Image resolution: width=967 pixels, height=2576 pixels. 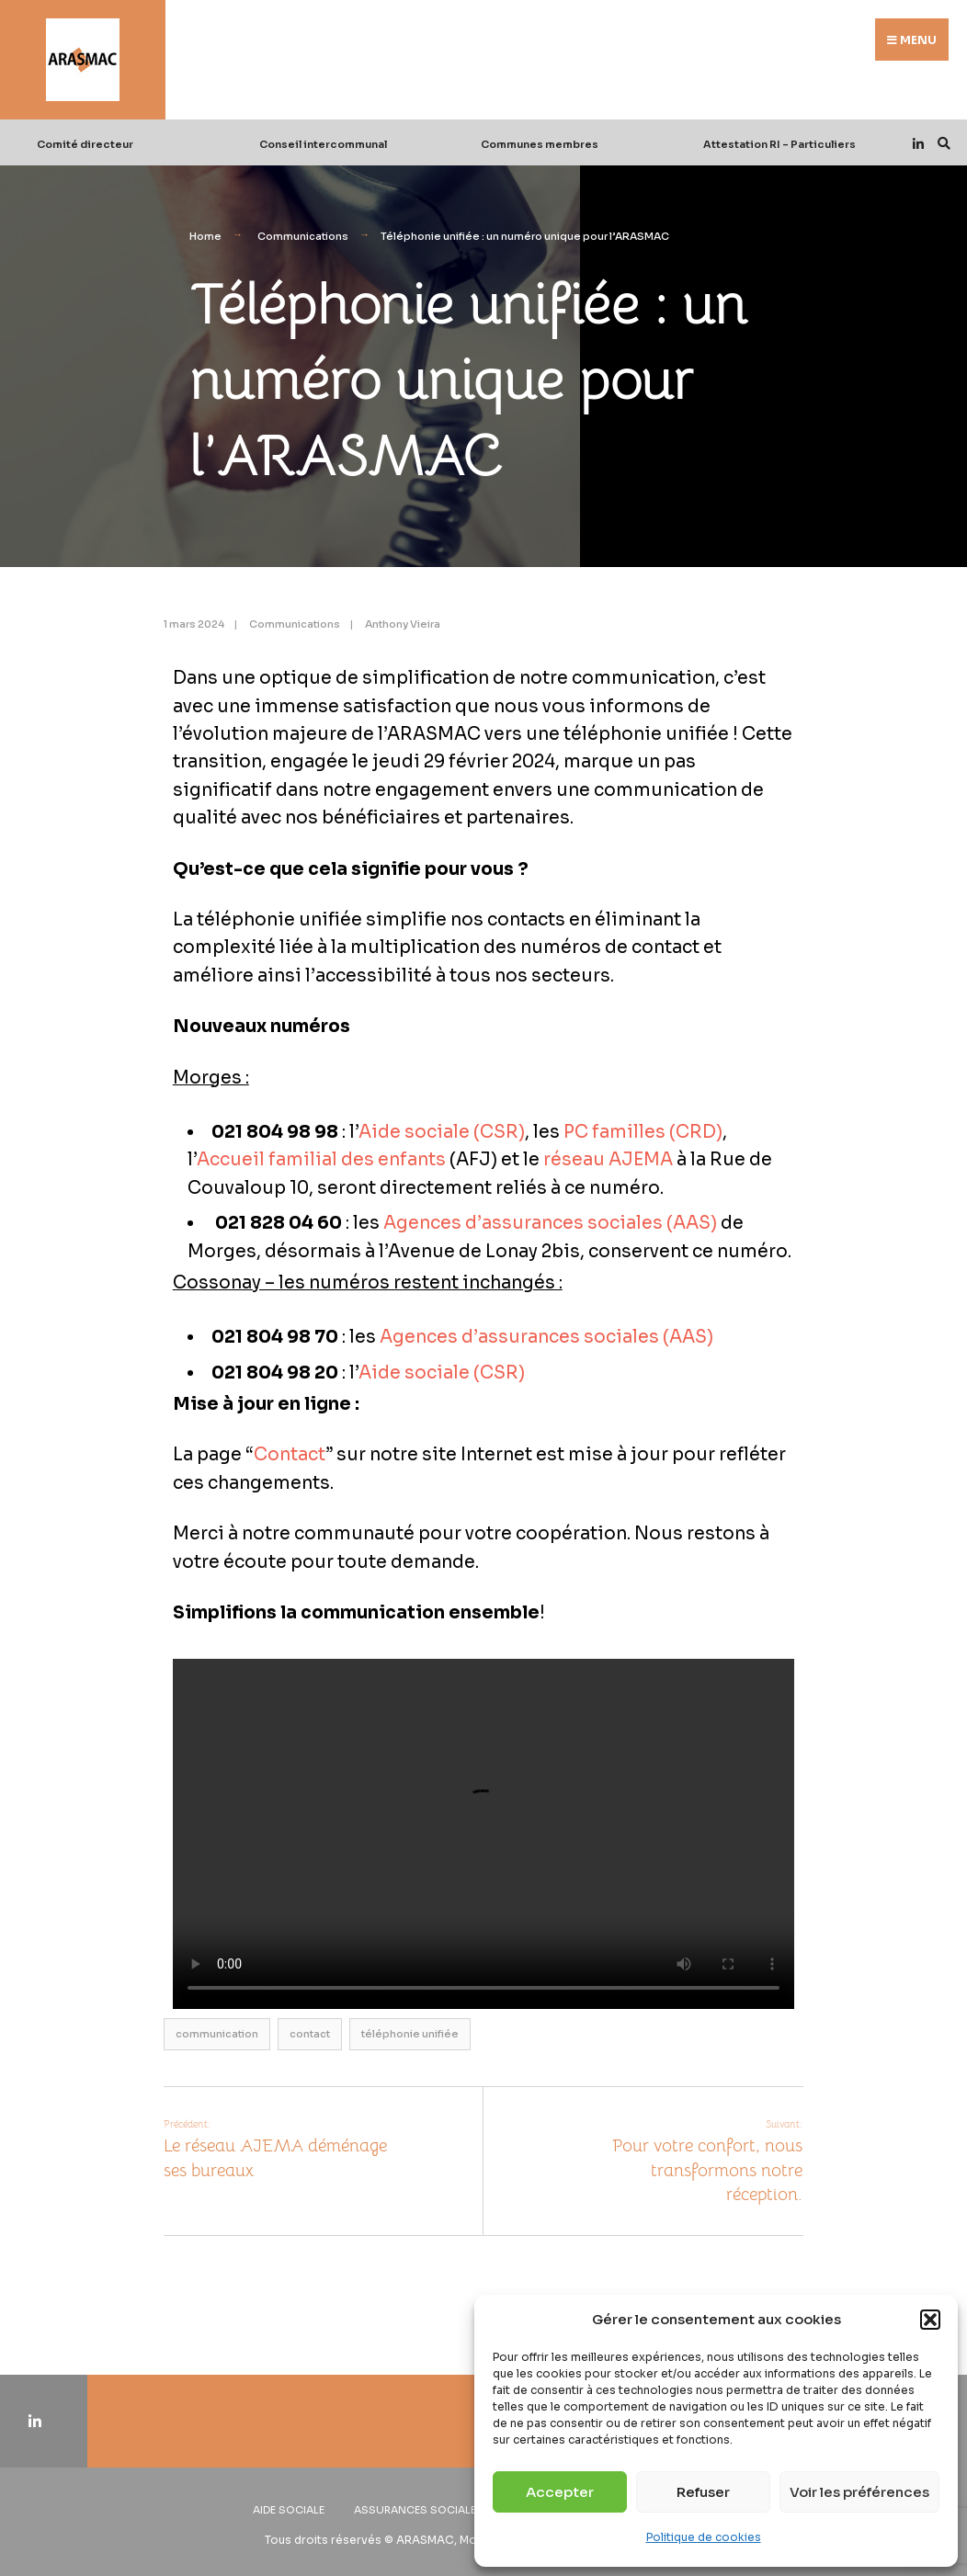 What do you see at coordinates (419, 2509) in the screenshot?
I see `Assurances sociales` at bounding box center [419, 2509].